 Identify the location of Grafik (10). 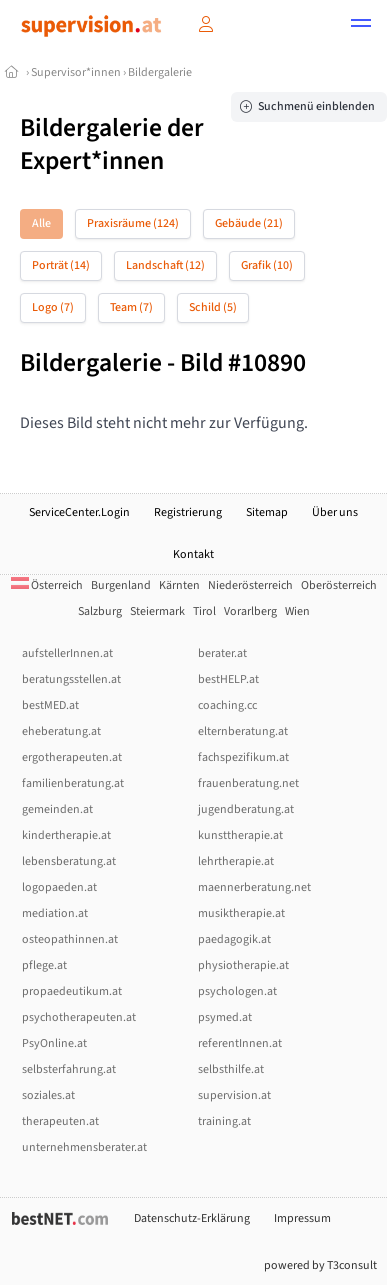
(267, 265).